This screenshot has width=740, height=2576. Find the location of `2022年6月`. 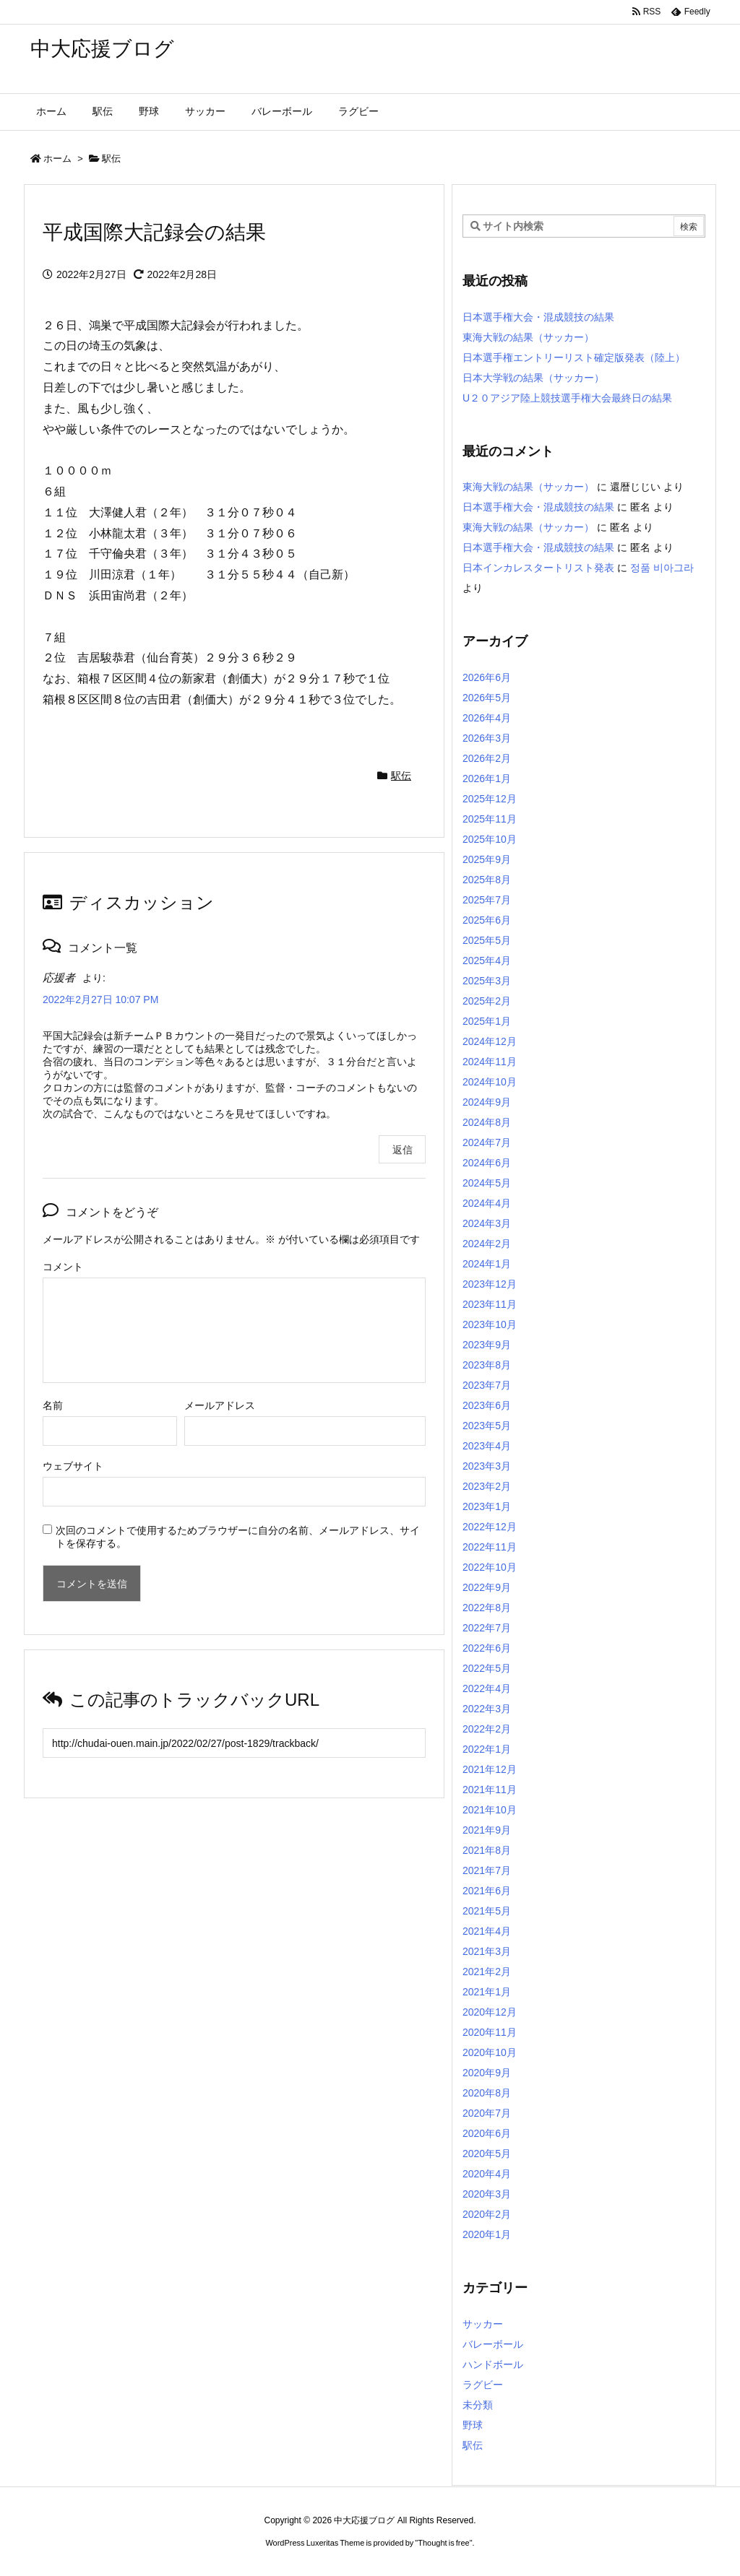

2022年6月 is located at coordinates (486, 1648).